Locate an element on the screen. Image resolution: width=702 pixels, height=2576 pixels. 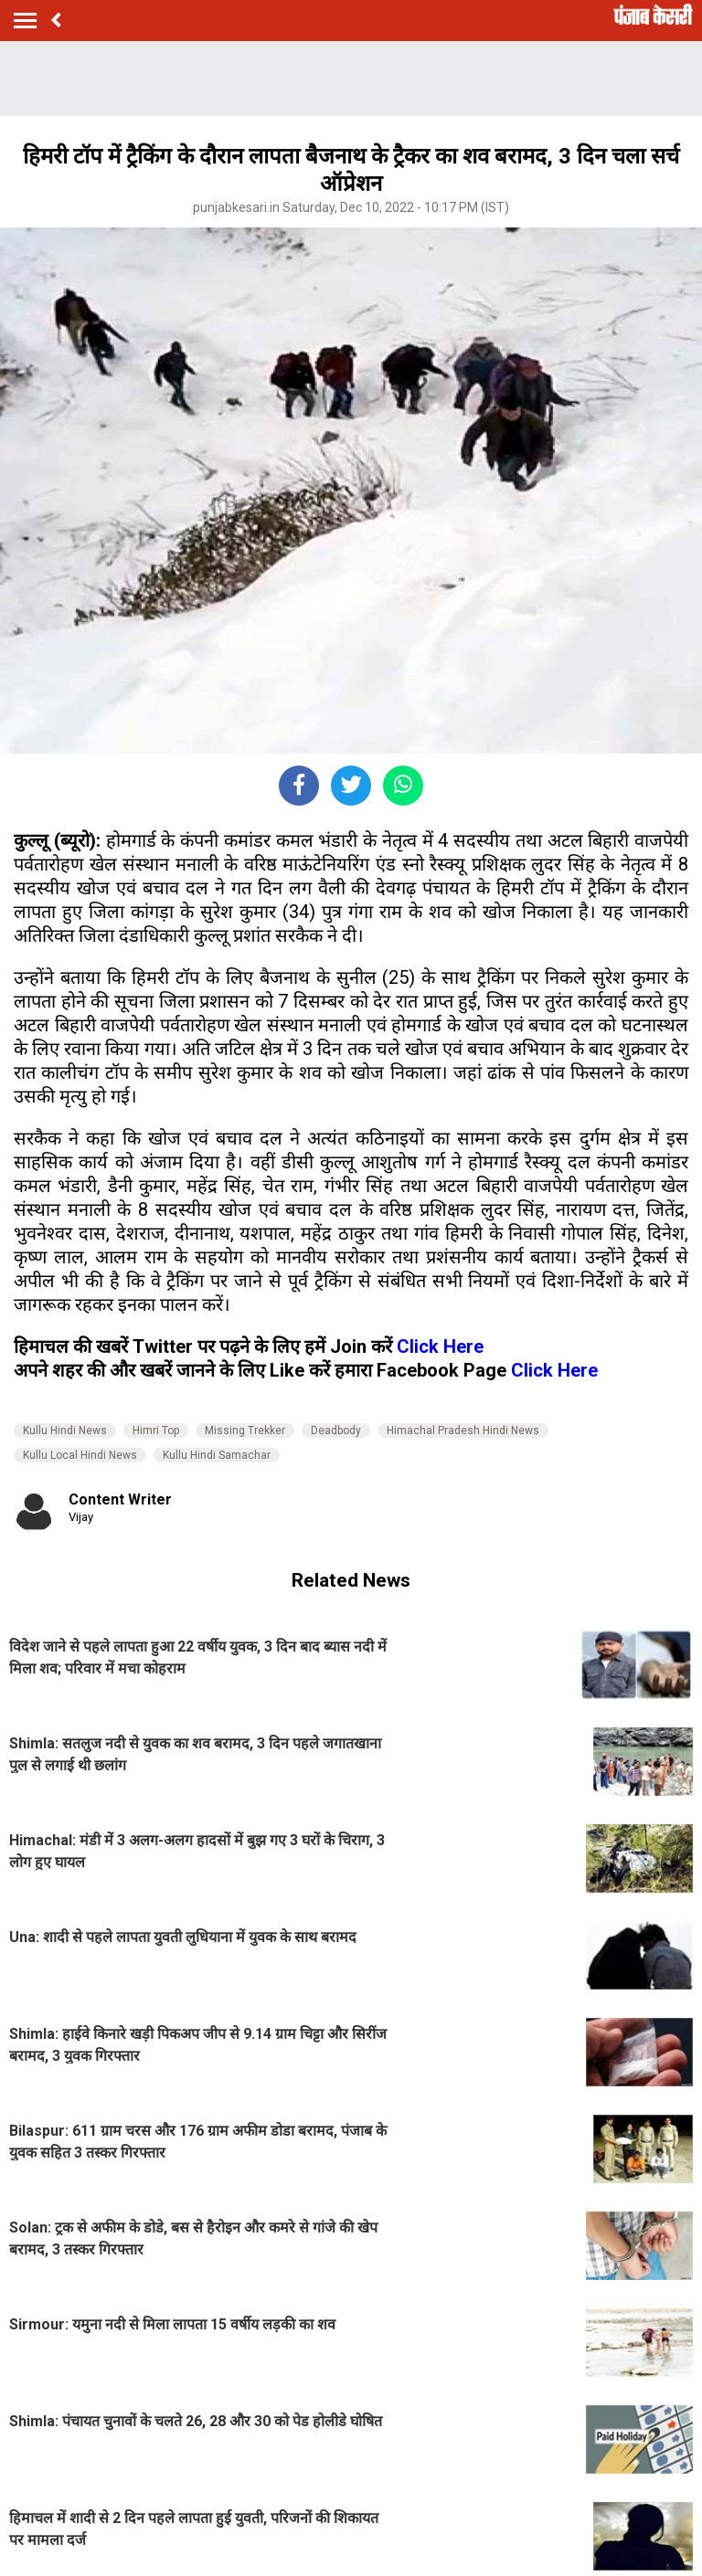
Click Here is located at coordinates (440, 1346).